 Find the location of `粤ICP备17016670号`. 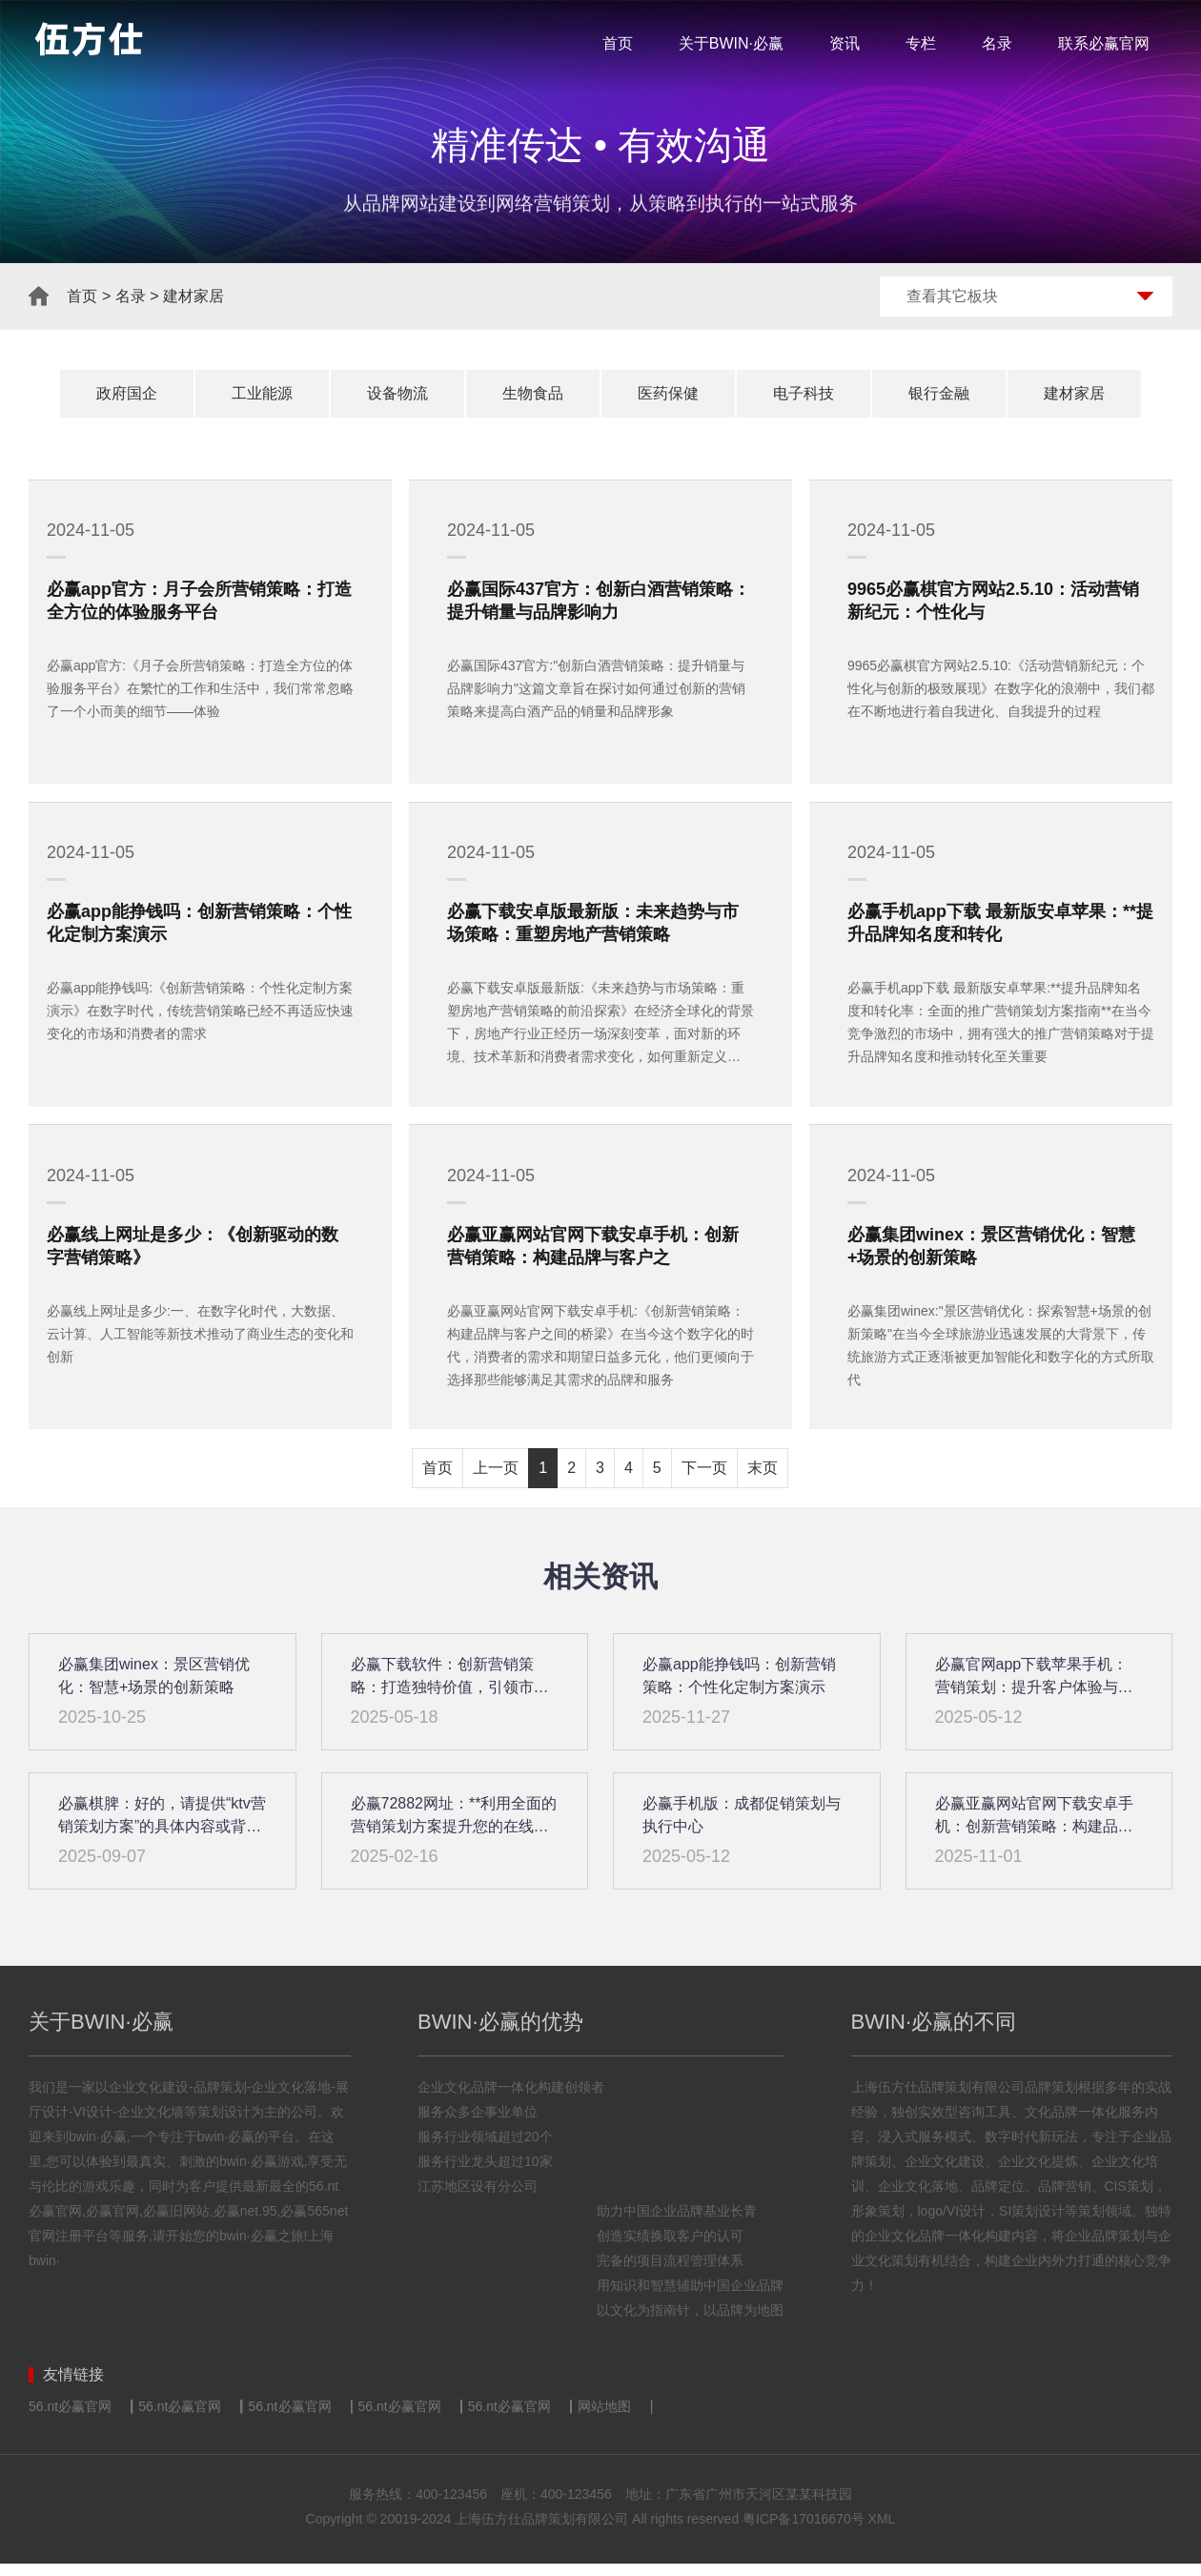

粤ICP备17016670号 is located at coordinates (804, 2531).